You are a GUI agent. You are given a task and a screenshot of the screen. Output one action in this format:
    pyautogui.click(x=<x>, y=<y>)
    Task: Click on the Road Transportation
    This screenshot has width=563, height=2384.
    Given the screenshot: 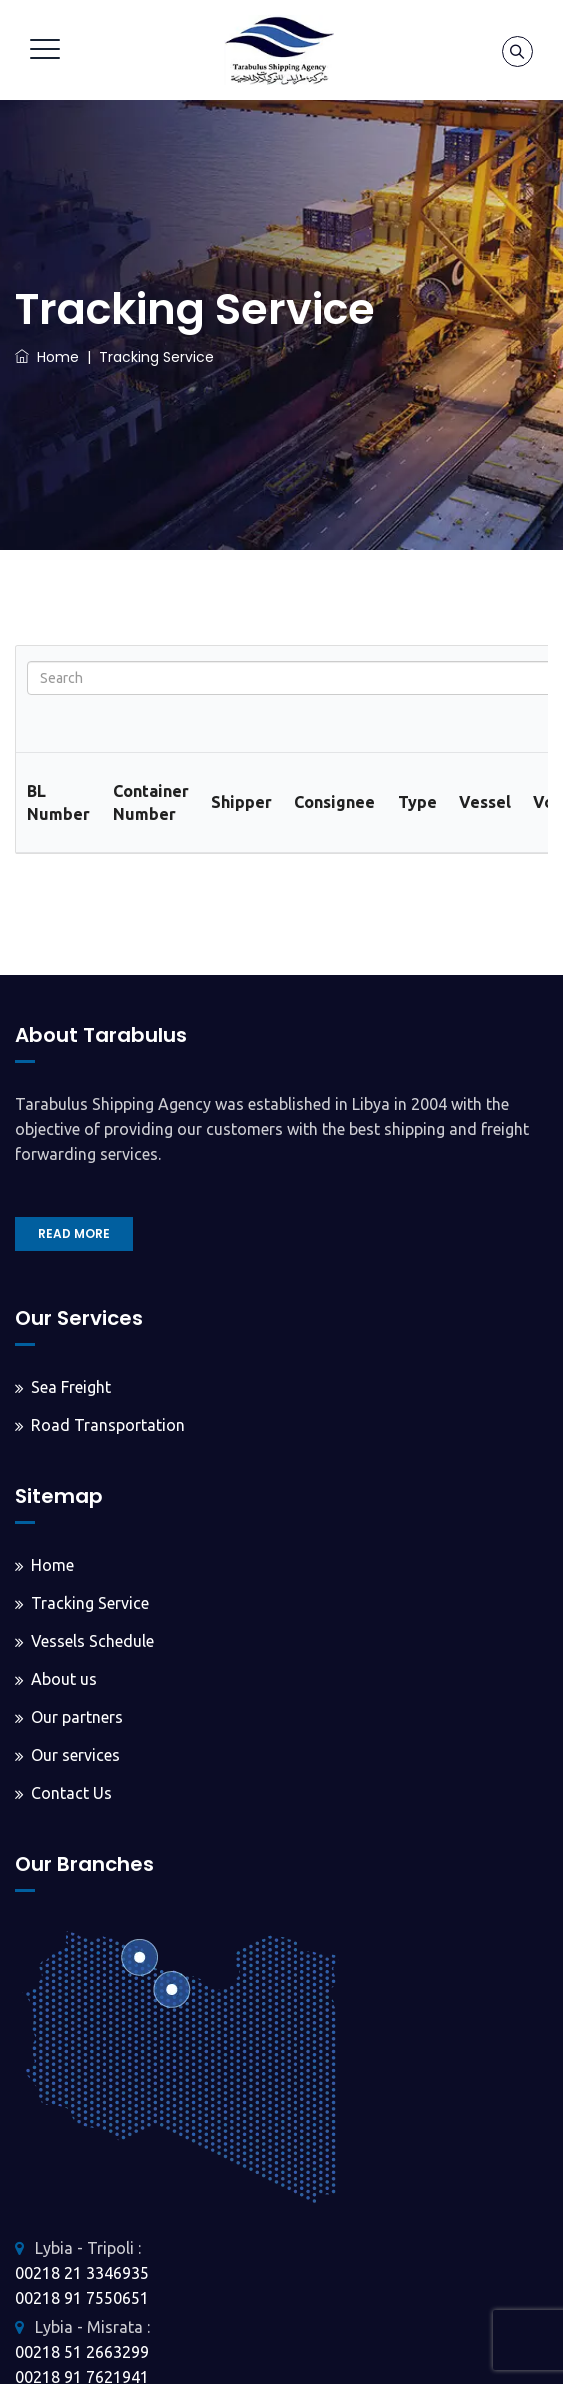 What is the action you would take?
    pyautogui.click(x=108, y=1425)
    